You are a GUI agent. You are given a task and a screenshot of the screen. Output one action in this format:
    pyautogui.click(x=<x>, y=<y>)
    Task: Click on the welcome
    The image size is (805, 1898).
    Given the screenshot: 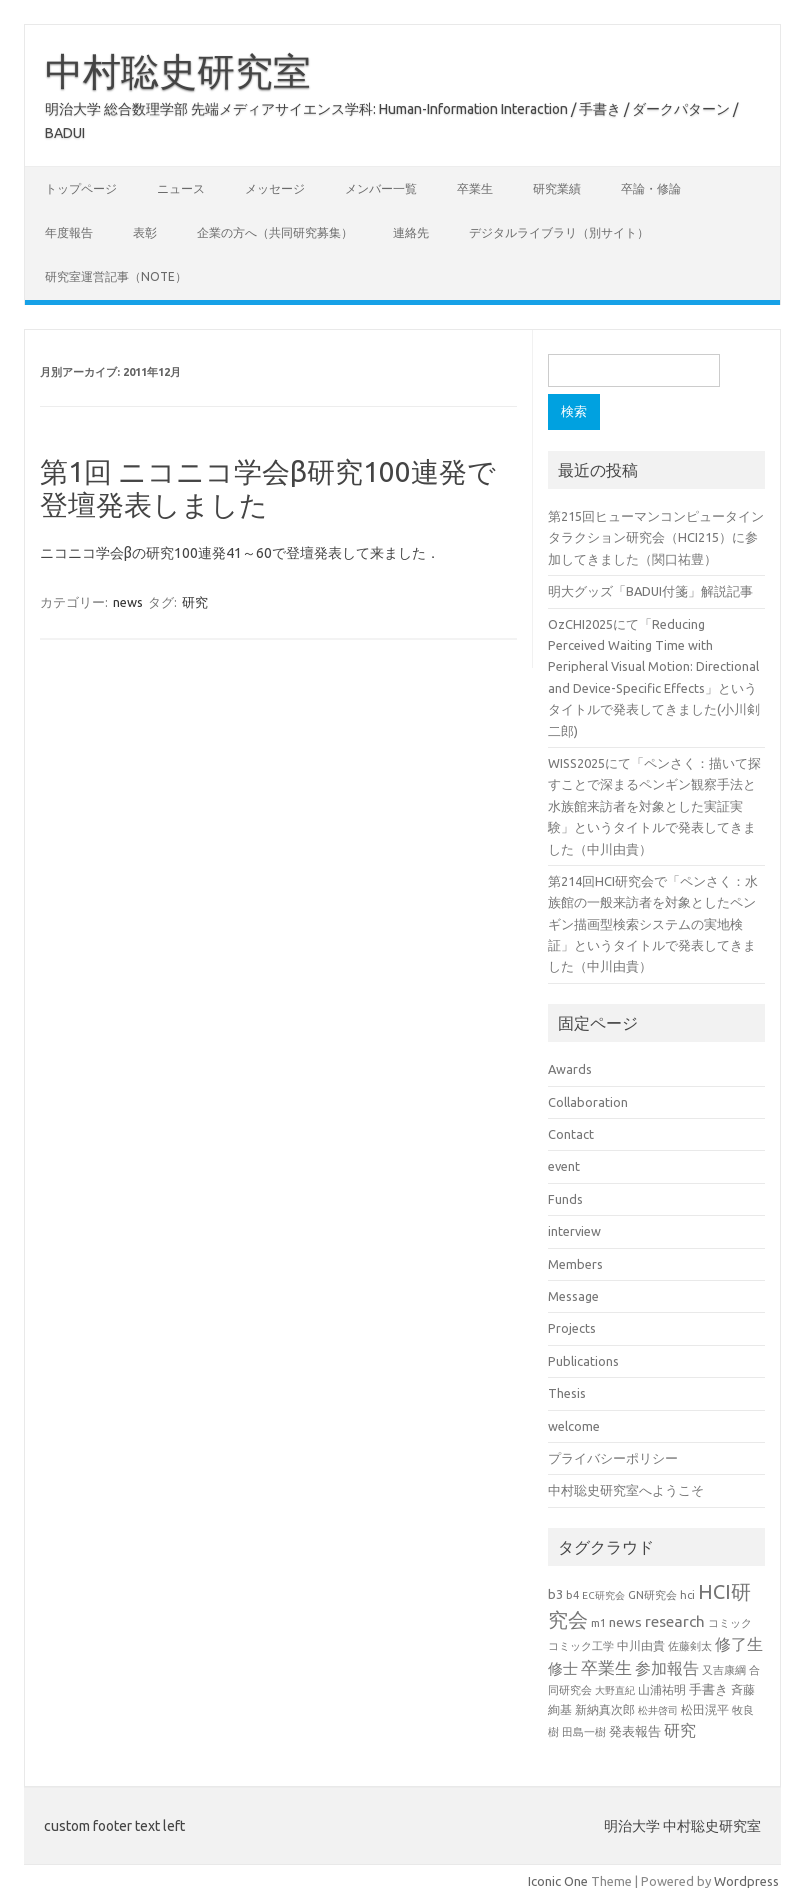 What is the action you would take?
    pyautogui.click(x=574, y=1426)
    